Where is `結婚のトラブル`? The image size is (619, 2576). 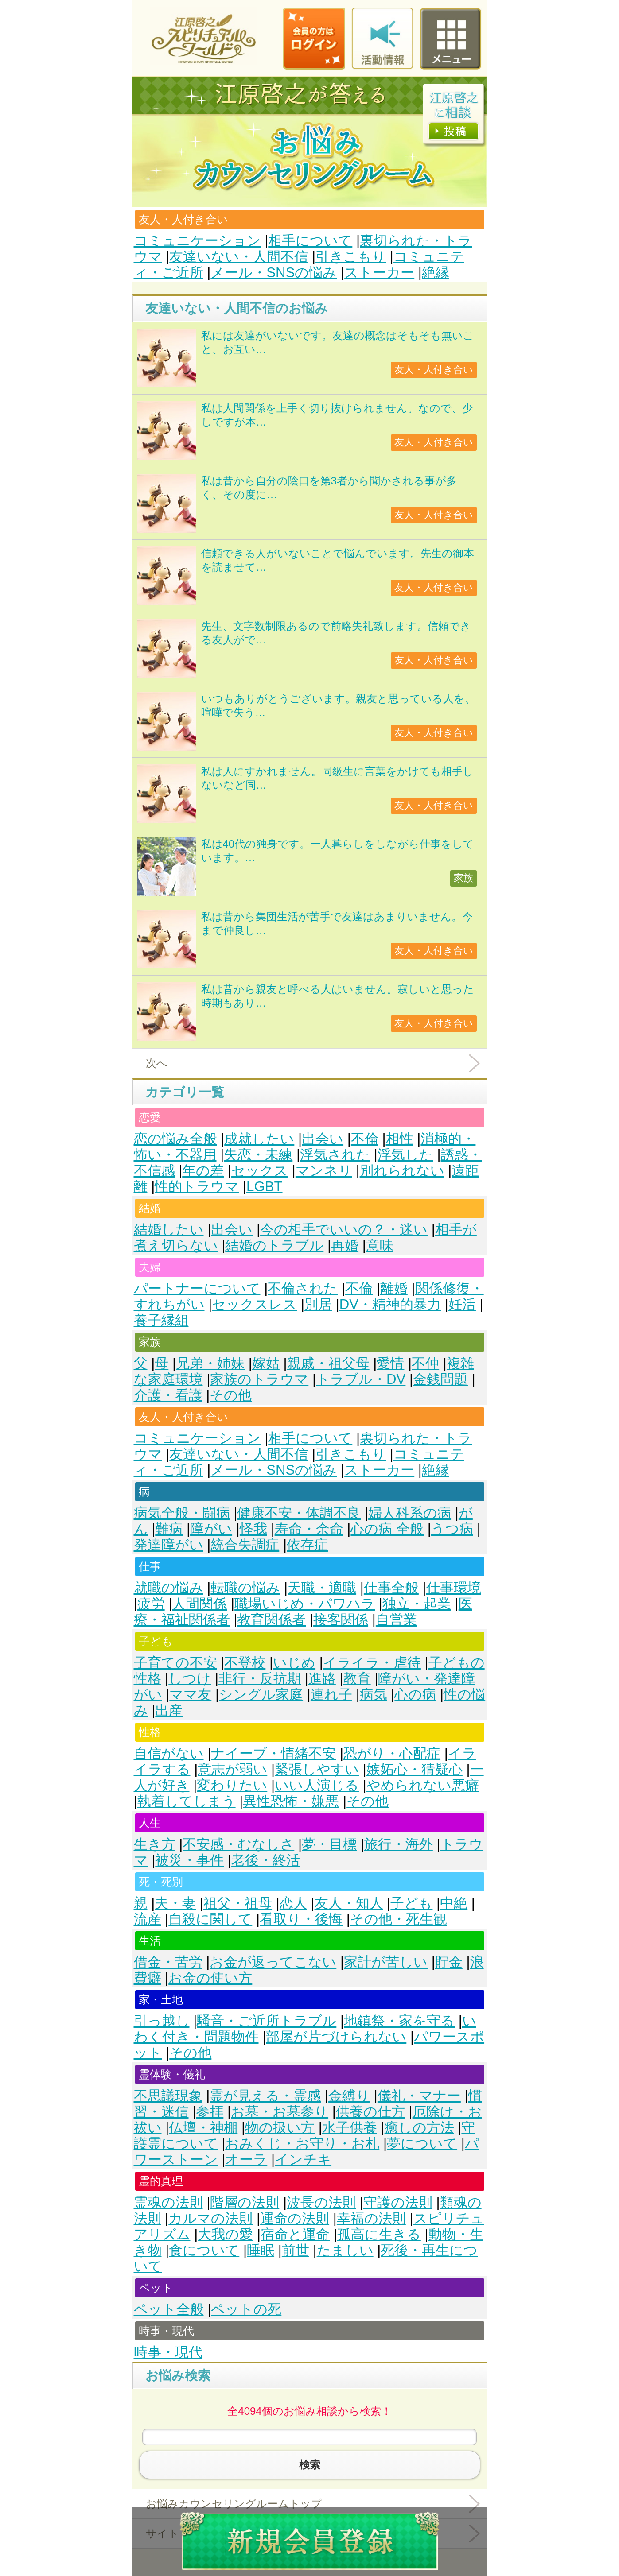
結婚のトラブル is located at coordinates (274, 1245).